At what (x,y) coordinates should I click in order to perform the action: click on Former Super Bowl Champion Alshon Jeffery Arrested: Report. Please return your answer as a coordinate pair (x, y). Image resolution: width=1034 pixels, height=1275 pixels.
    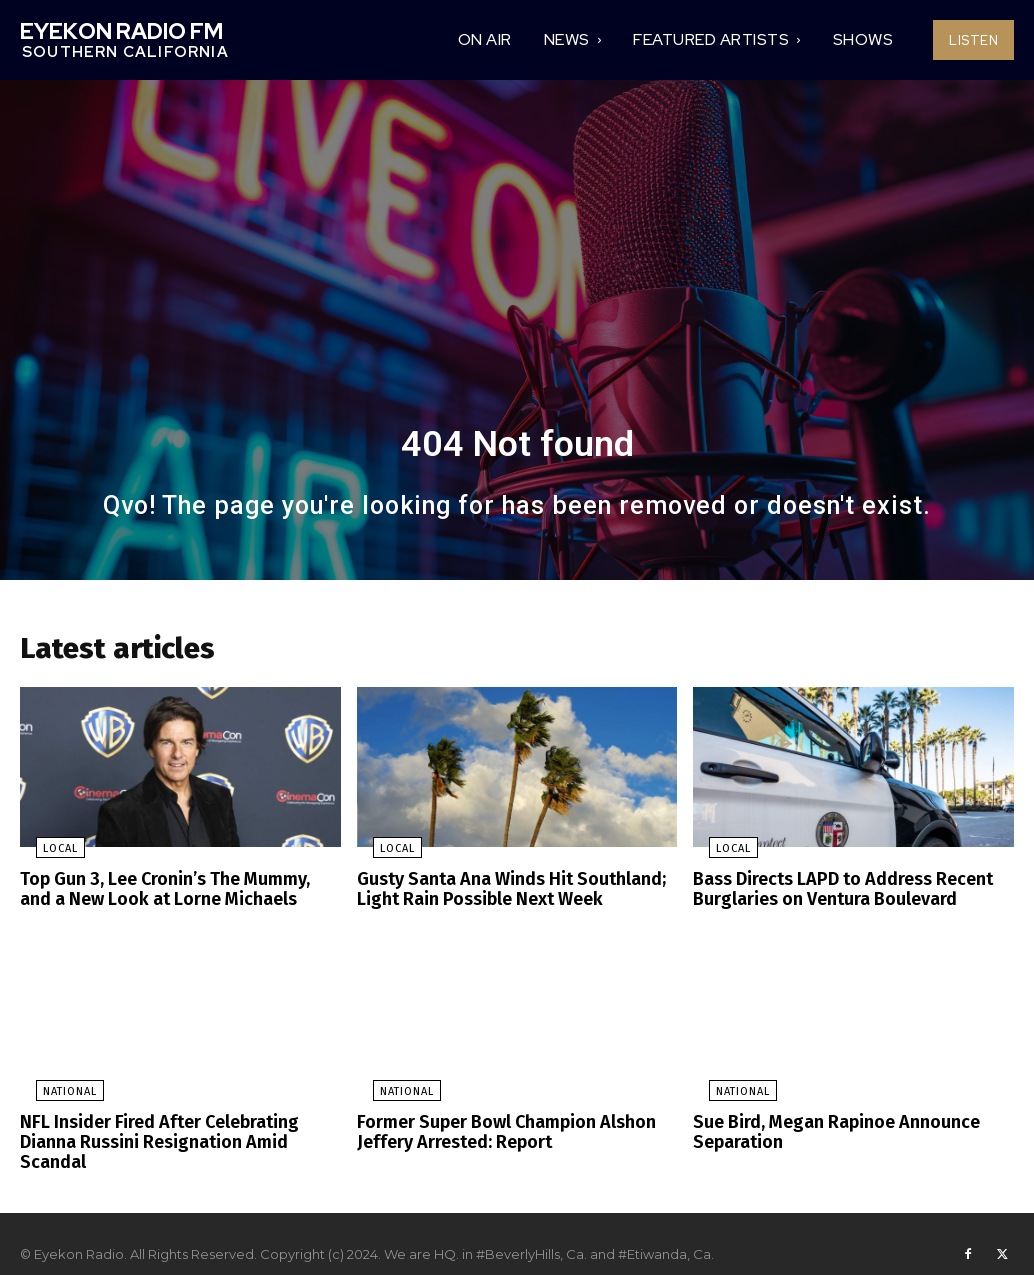
    Looking at the image, I should click on (495, 1132).